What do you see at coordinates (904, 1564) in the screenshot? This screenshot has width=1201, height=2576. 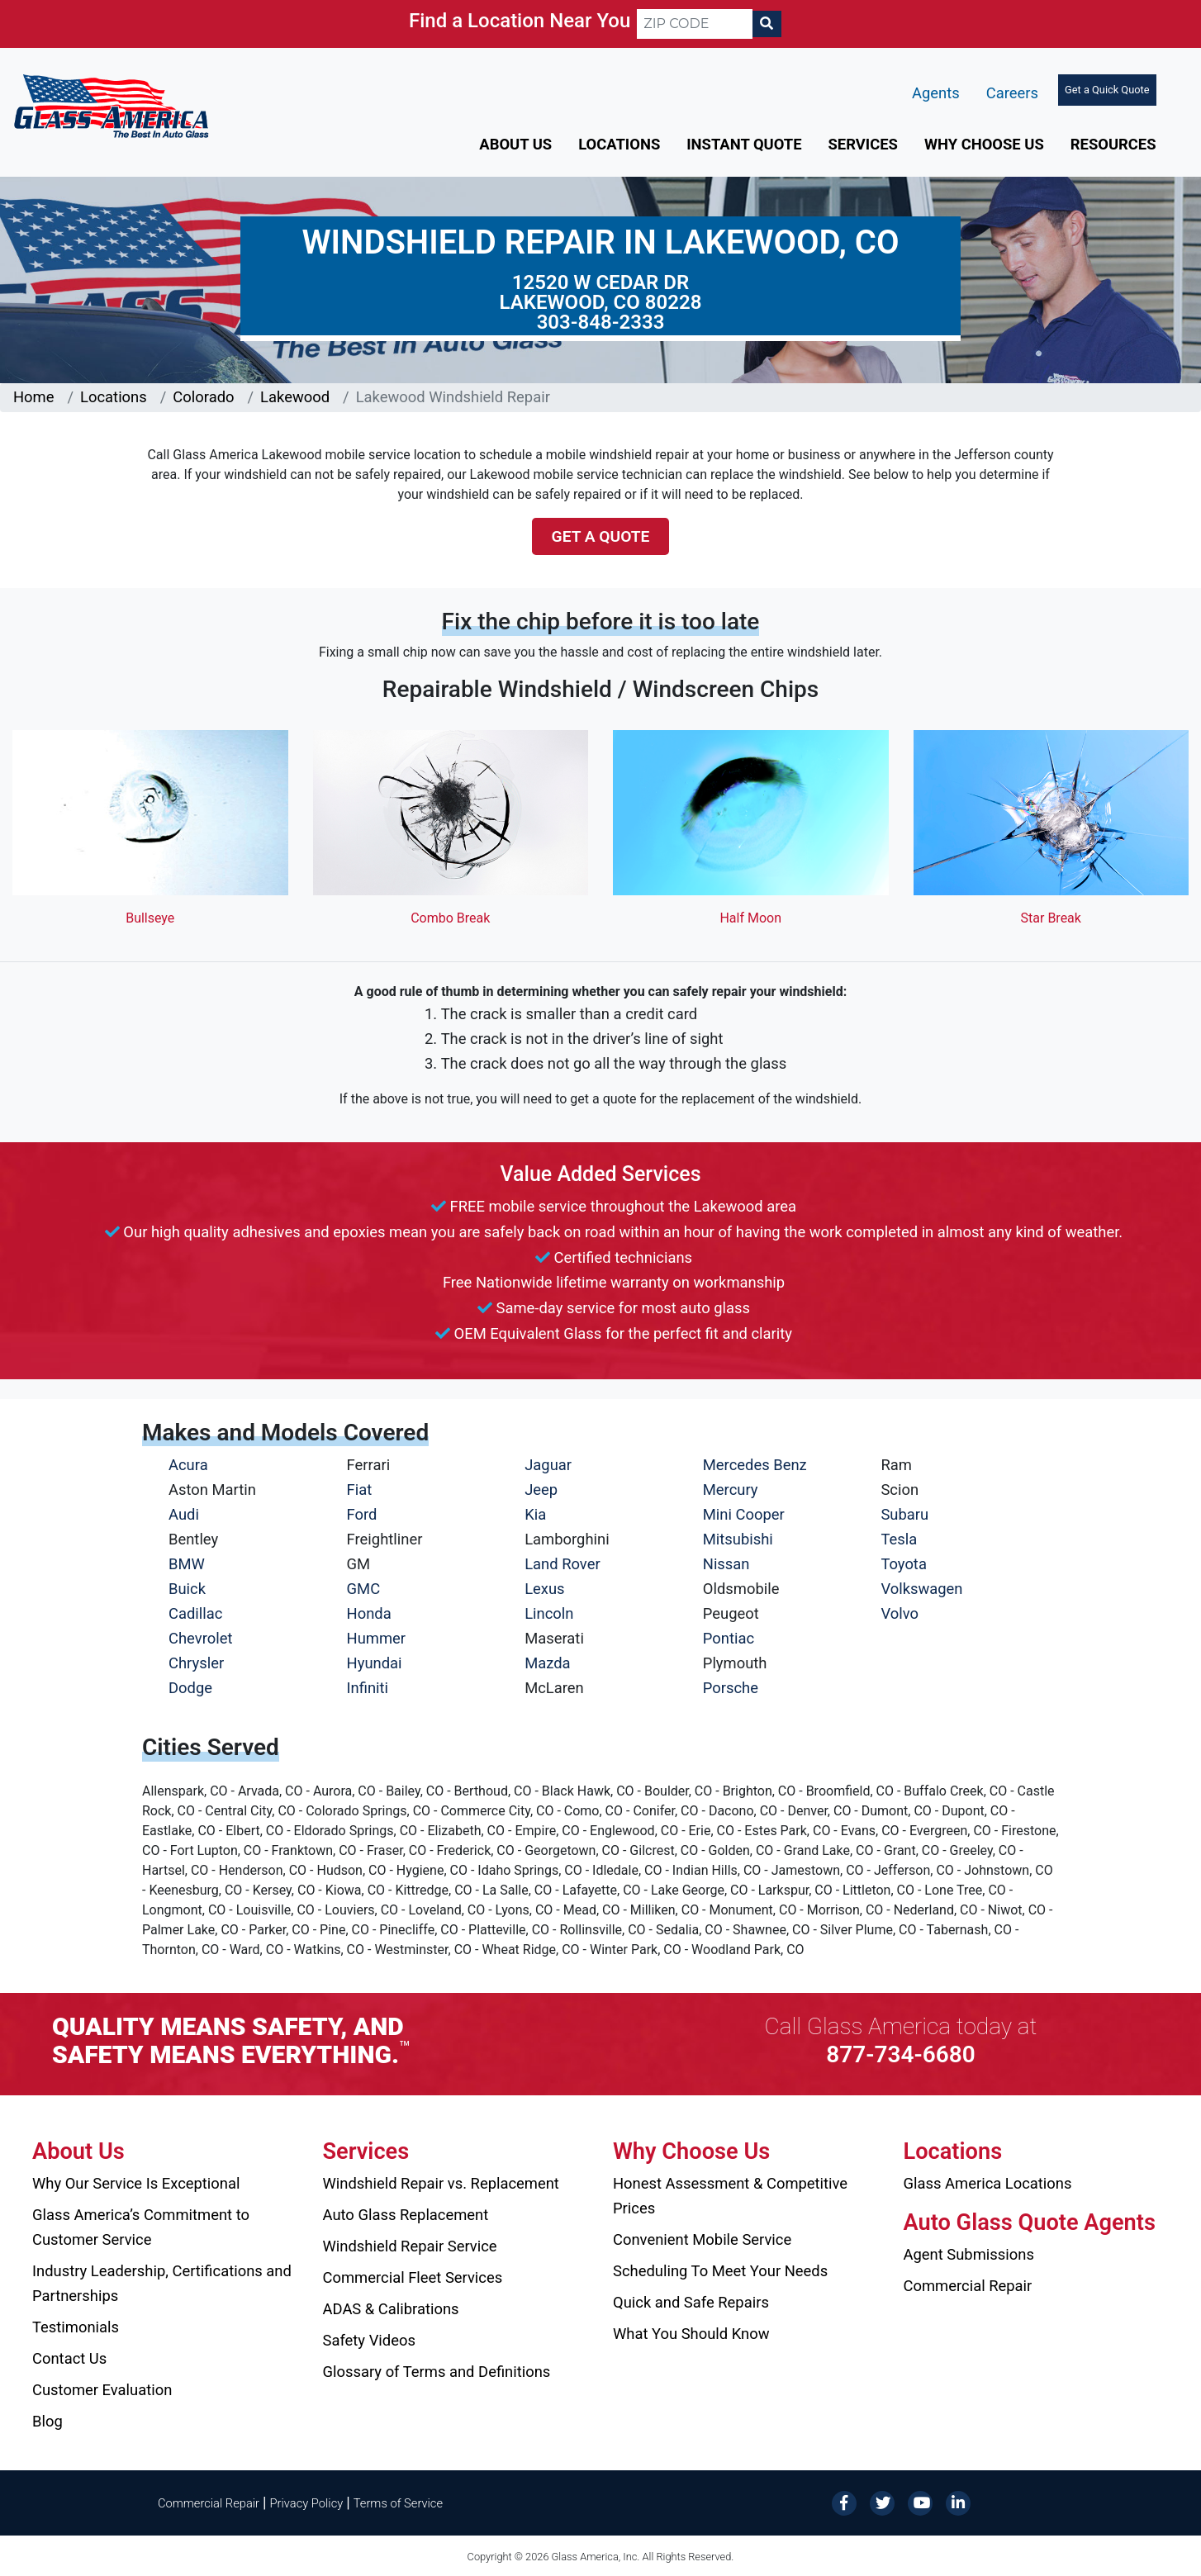 I see `Toyota` at bounding box center [904, 1564].